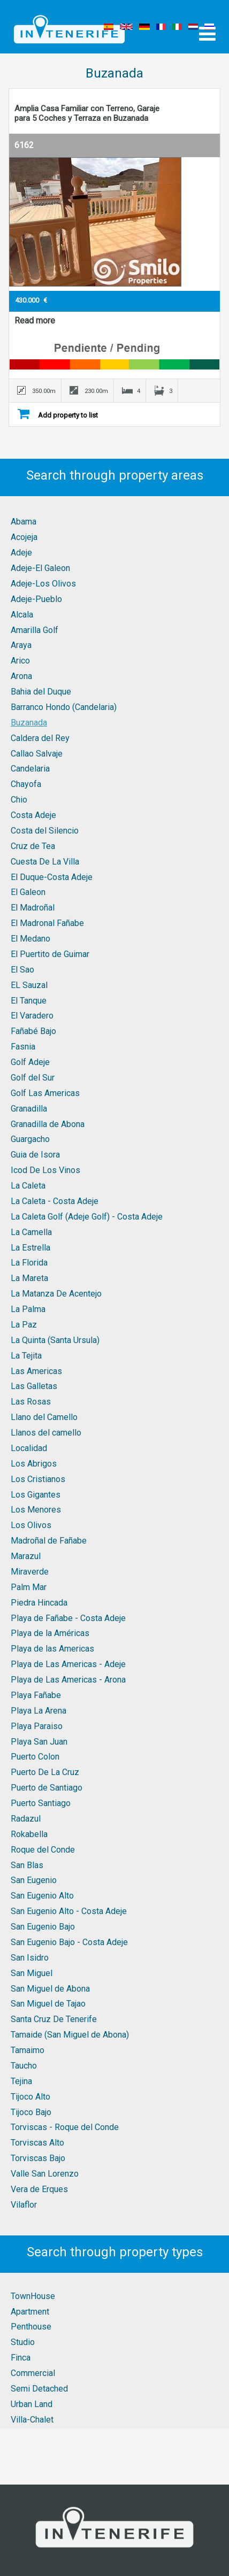 This screenshot has height=2576, width=229. I want to click on La Florida, so click(29, 1263).